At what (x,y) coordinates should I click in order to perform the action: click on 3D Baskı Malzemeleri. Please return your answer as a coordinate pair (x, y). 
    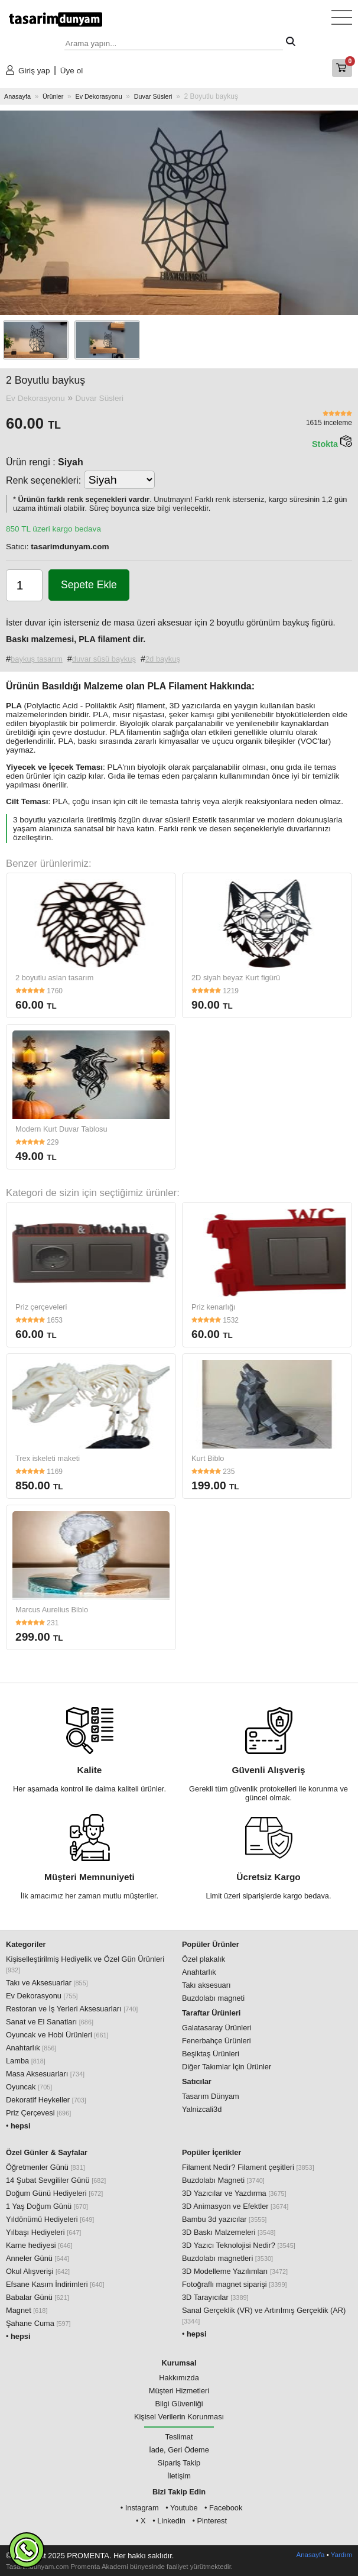
    Looking at the image, I should click on (228, 2232).